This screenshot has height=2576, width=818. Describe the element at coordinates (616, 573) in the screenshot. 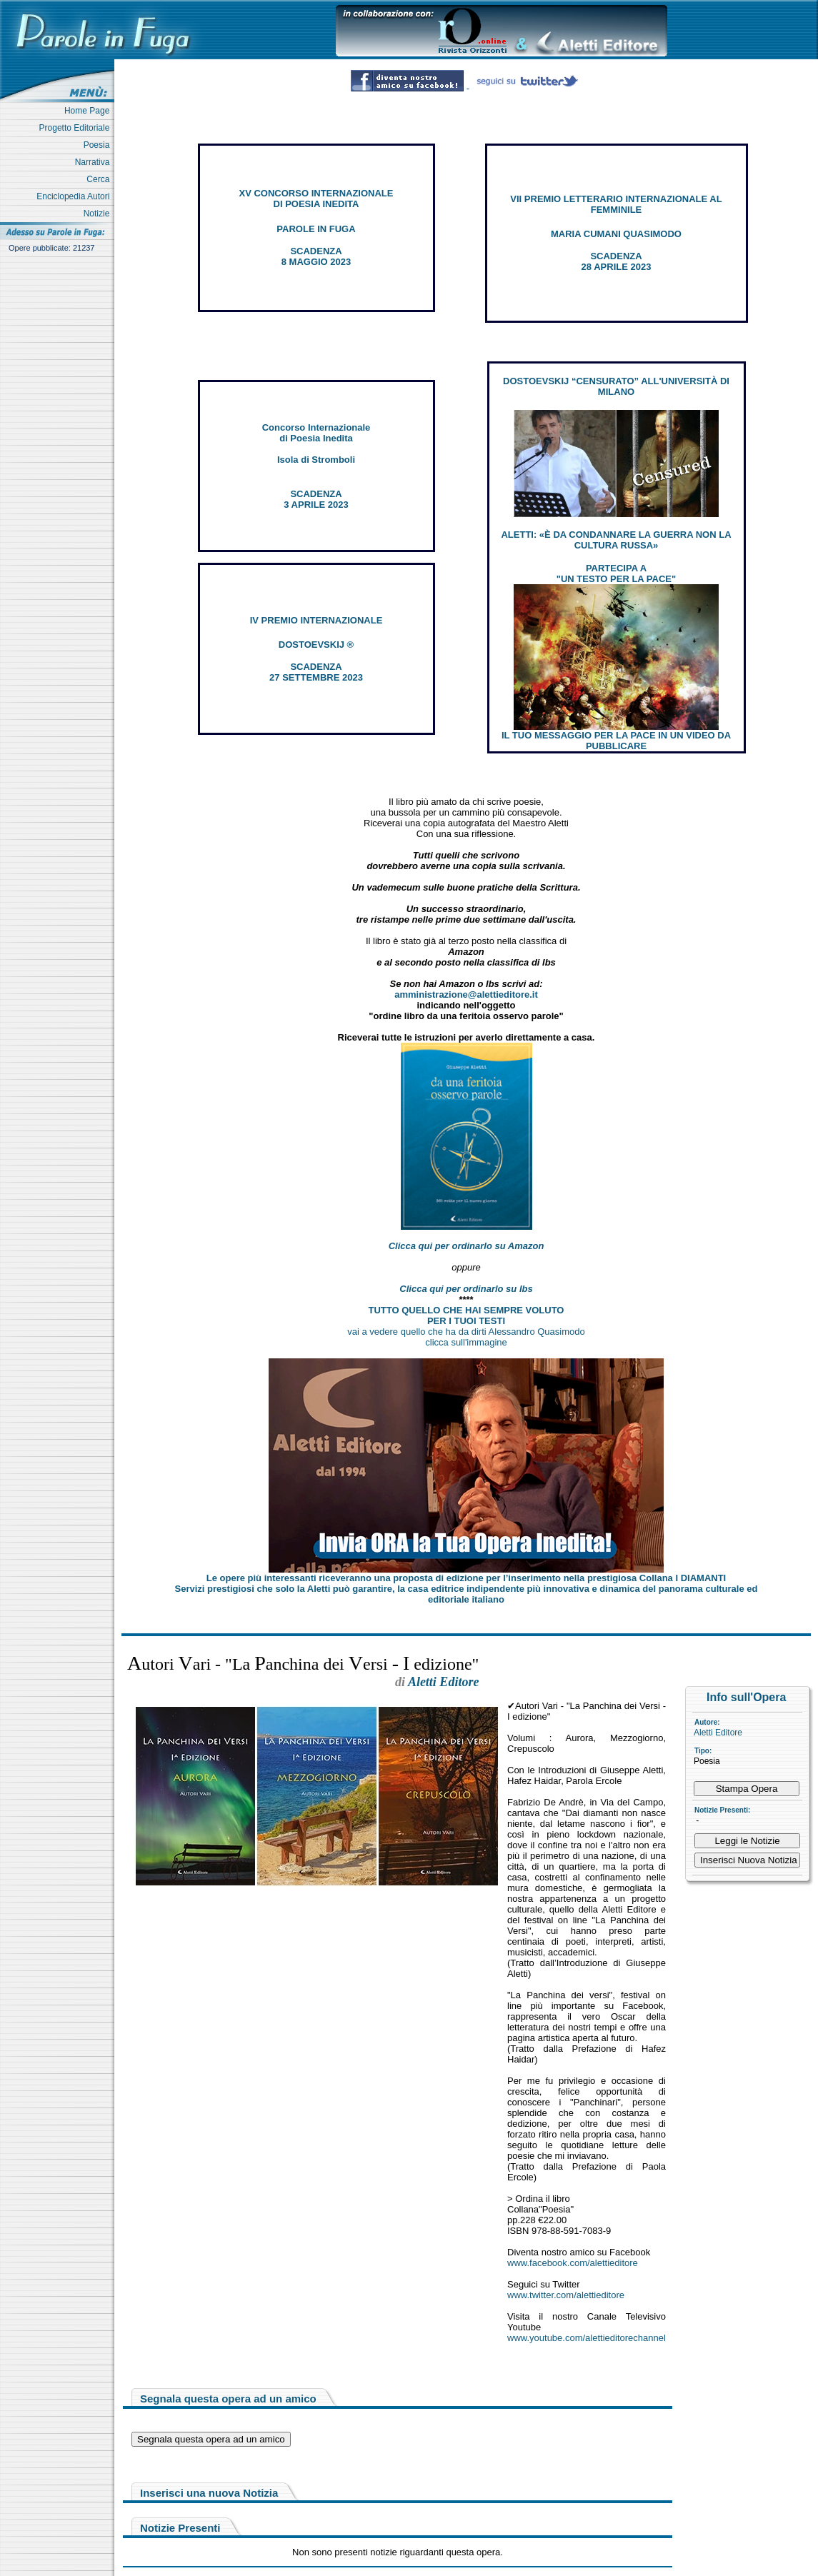

I see `PARTECIPA A "UN TESTO PER LA PACE"` at that location.